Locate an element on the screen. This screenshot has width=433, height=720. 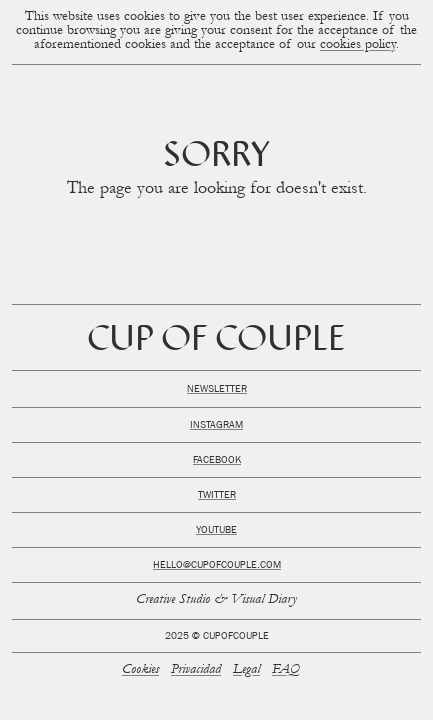
Cookies is located at coordinates (140, 670).